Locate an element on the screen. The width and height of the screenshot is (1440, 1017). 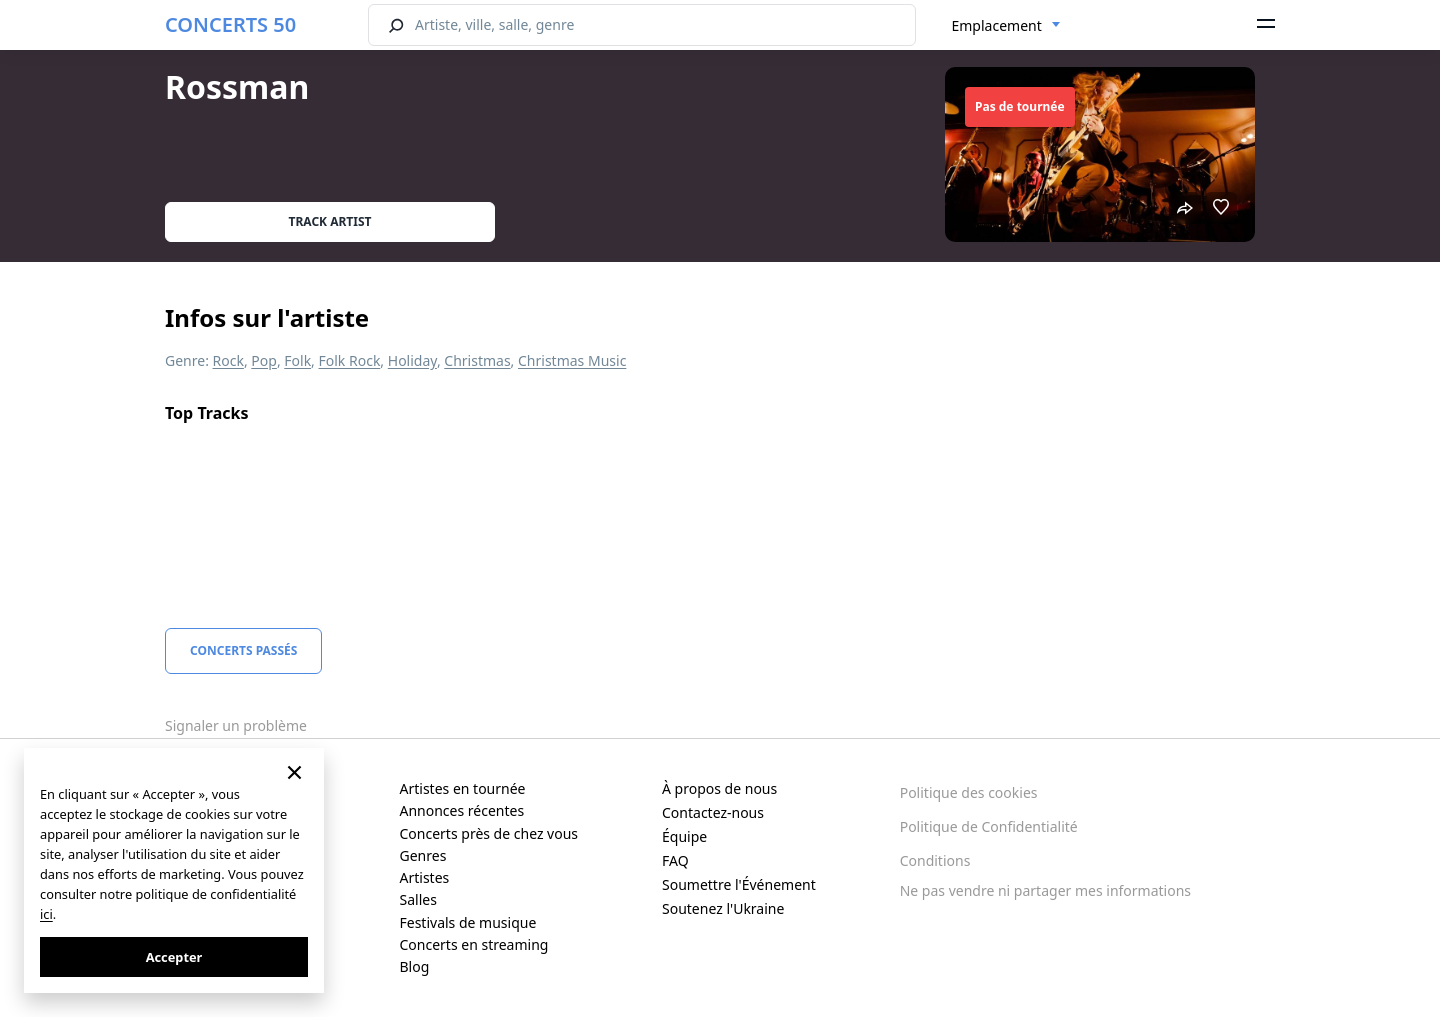
CONCERTS 50 is located at coordinates (230, 24).